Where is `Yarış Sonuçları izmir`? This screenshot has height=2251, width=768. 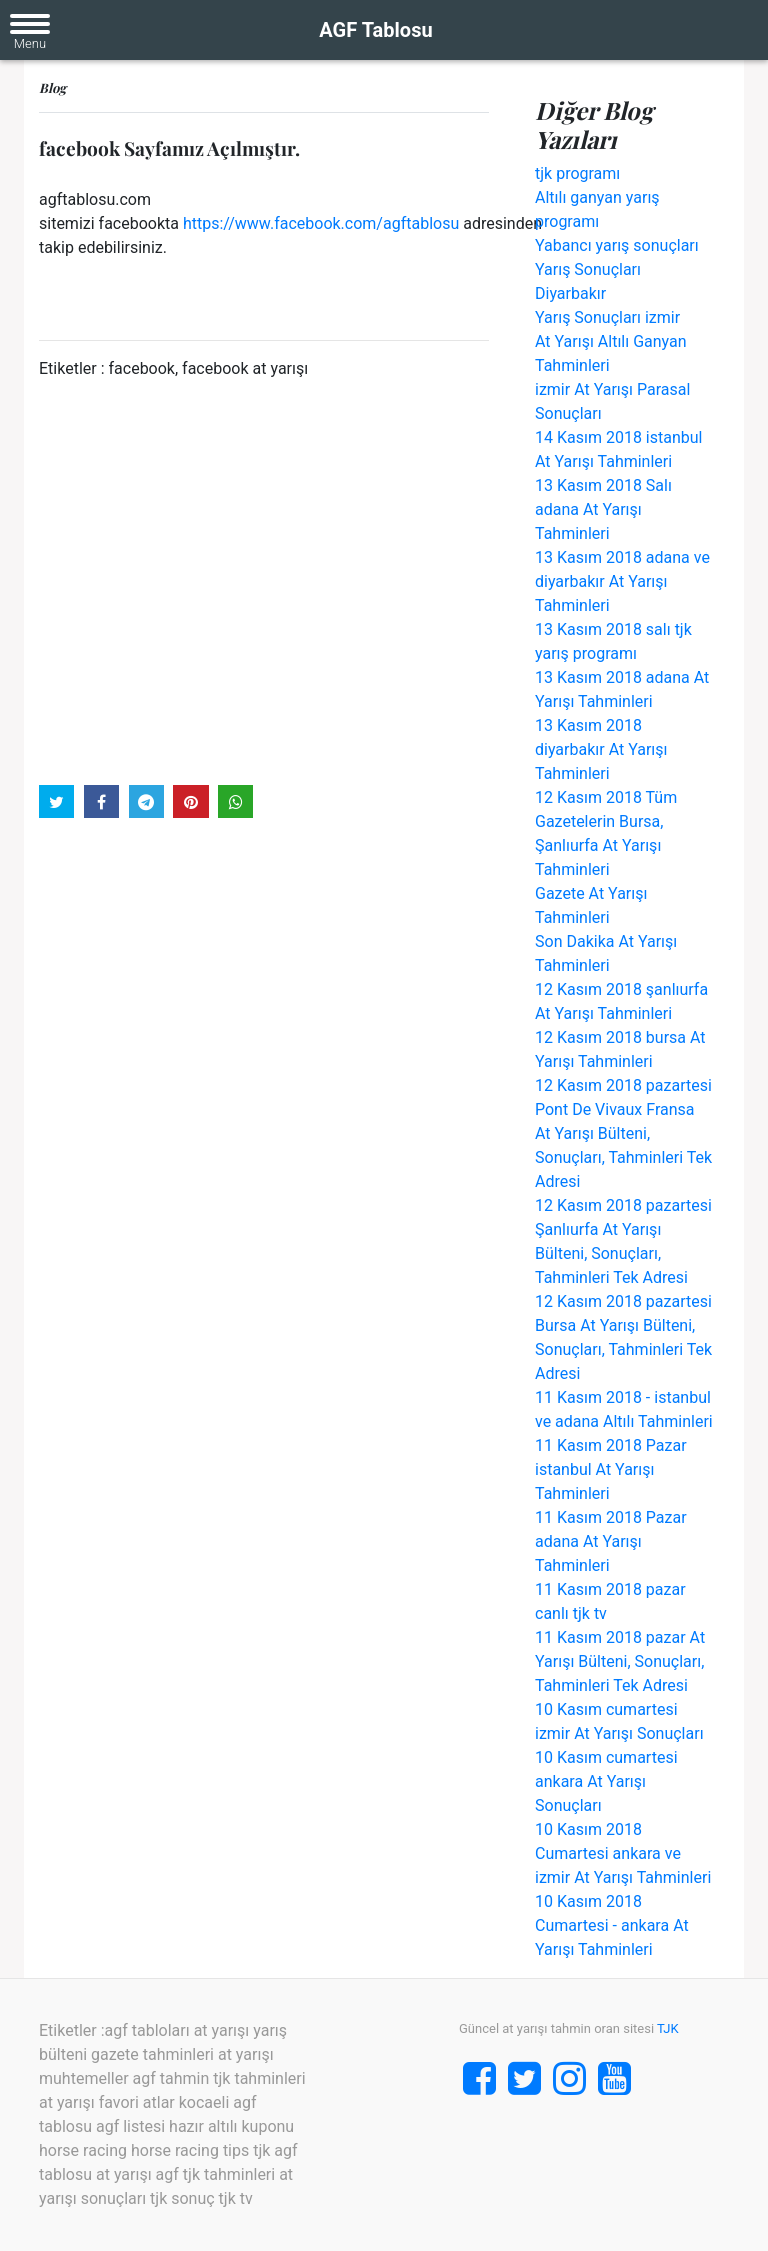 Yarış Sonuçları izmir is located at coordinates (607, 317).